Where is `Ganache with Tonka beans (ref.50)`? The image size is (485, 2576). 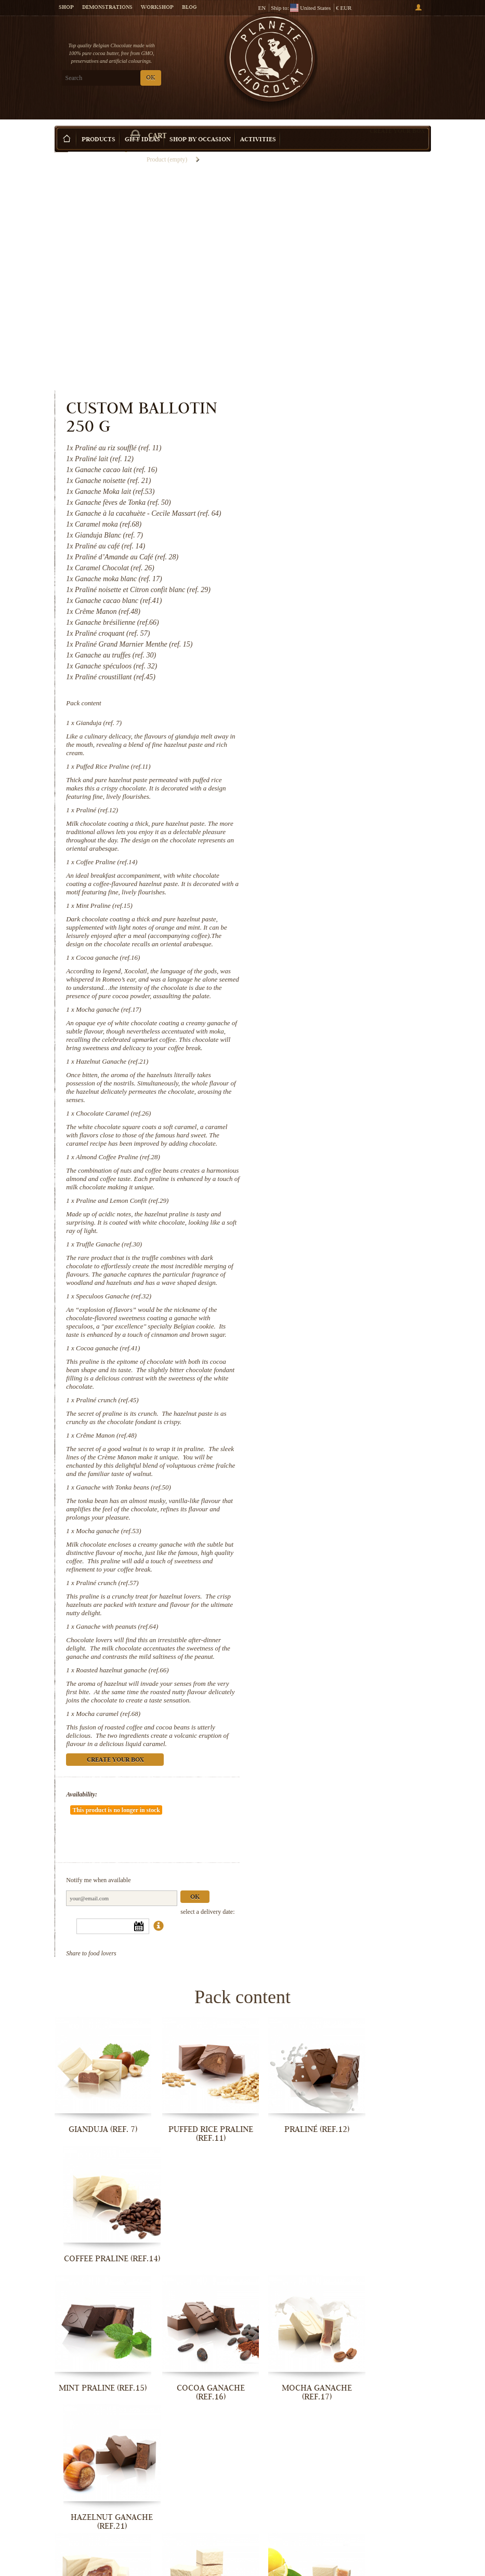 Ganache with Tonka beans (ref.50) is located at coordinates (339, 1333).